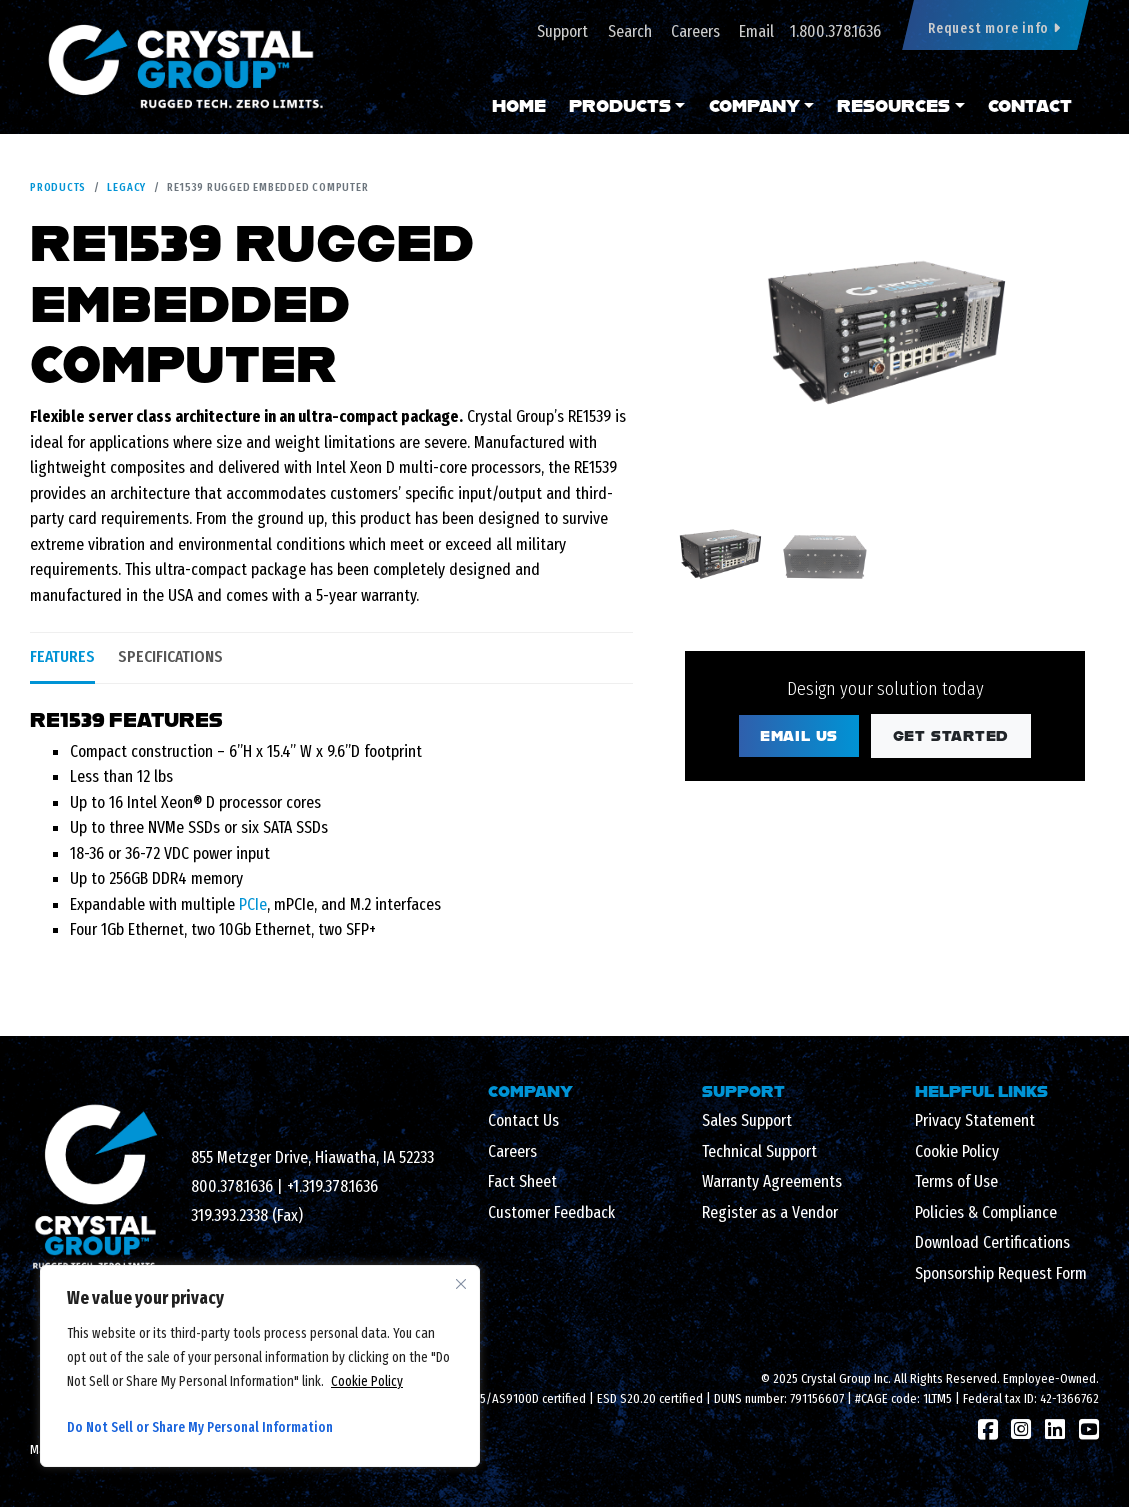 Image resolution: width=1129 pixels, height=1507 pixels. Describe the element at coordinates (770, 1212) in the screenshot. I see `Register as a Vendor` at that location.